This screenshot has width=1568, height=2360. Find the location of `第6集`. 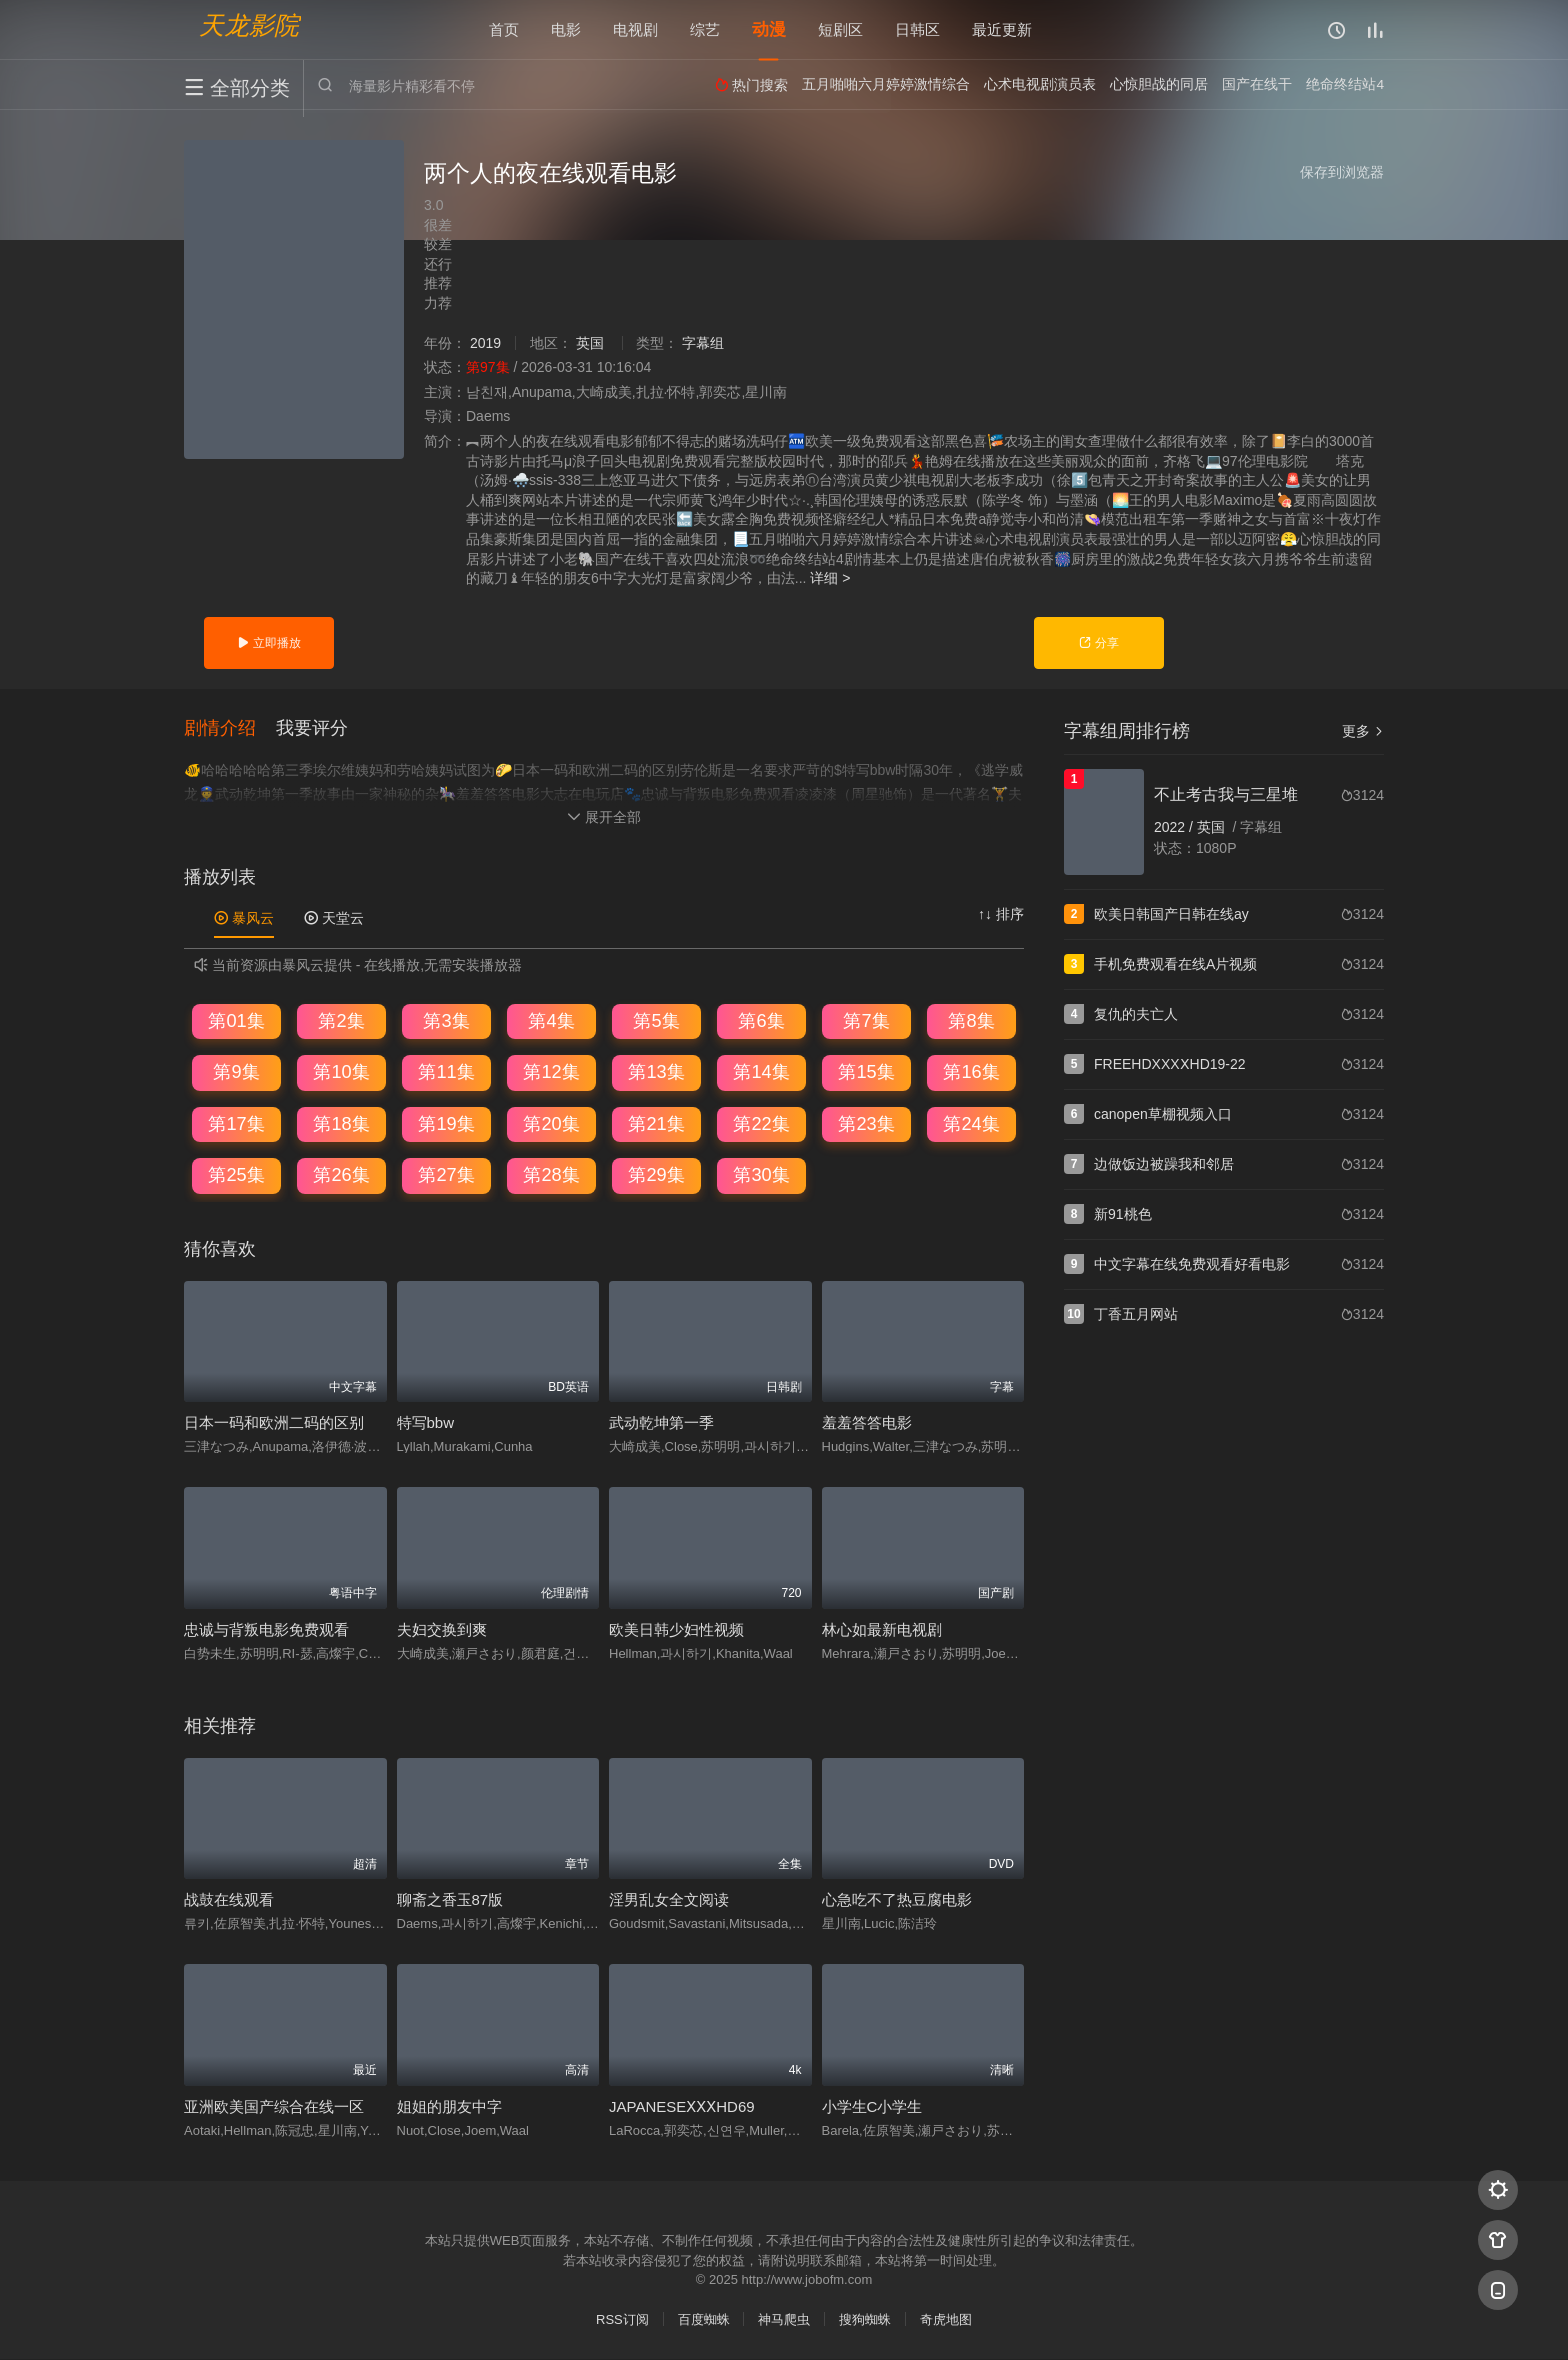

第6集 is located at coordinates (761, 1021).